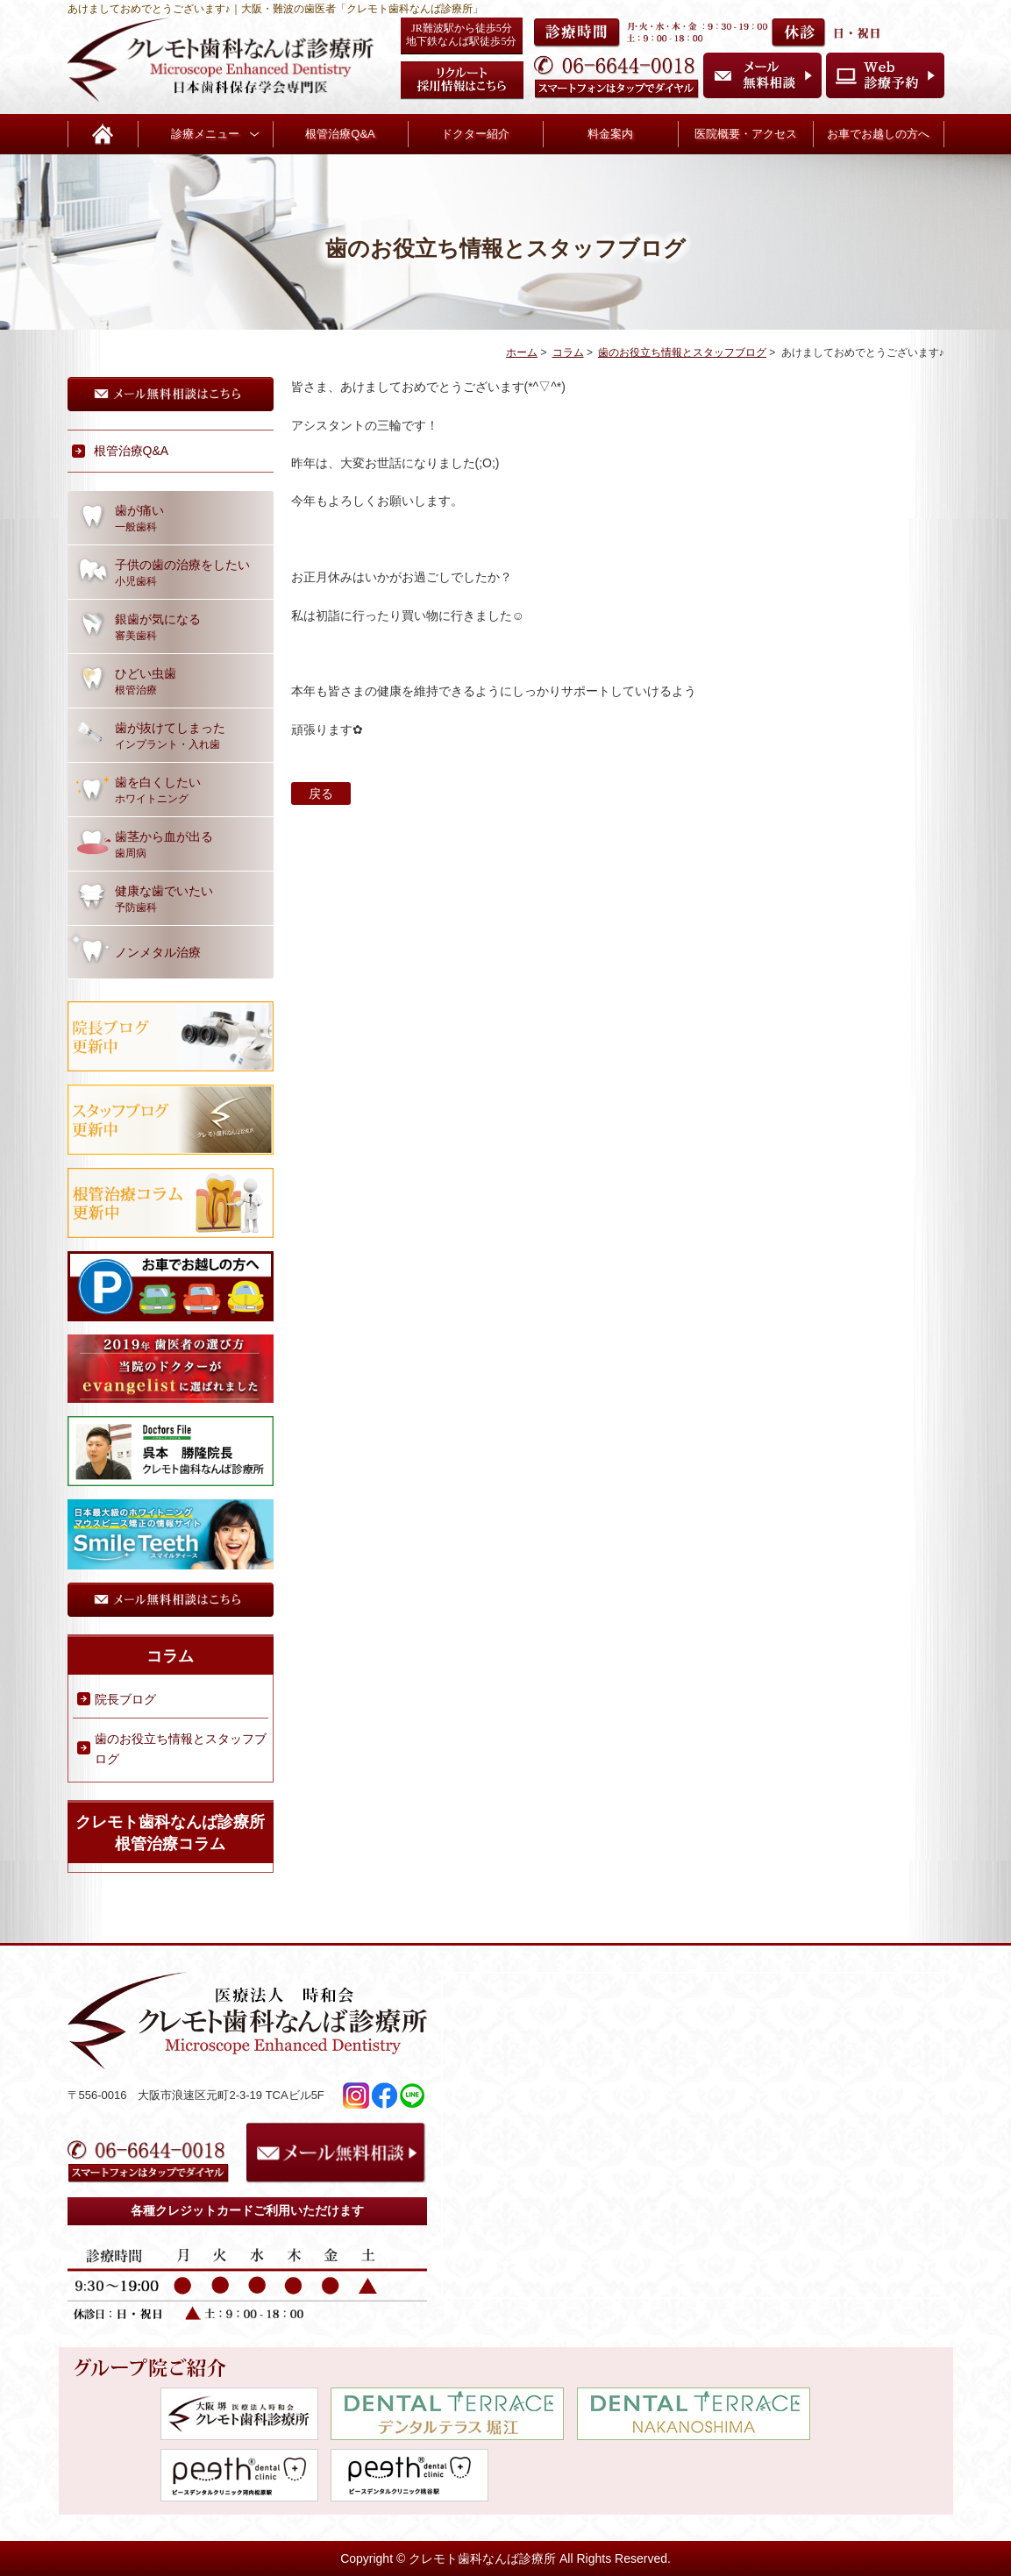 This screenshot has height=2576, width=1011. Describe the element at coordinates (682, 352) in the screenshot. I see `歯のお役立ち情報とスタッフブログ` at that location.